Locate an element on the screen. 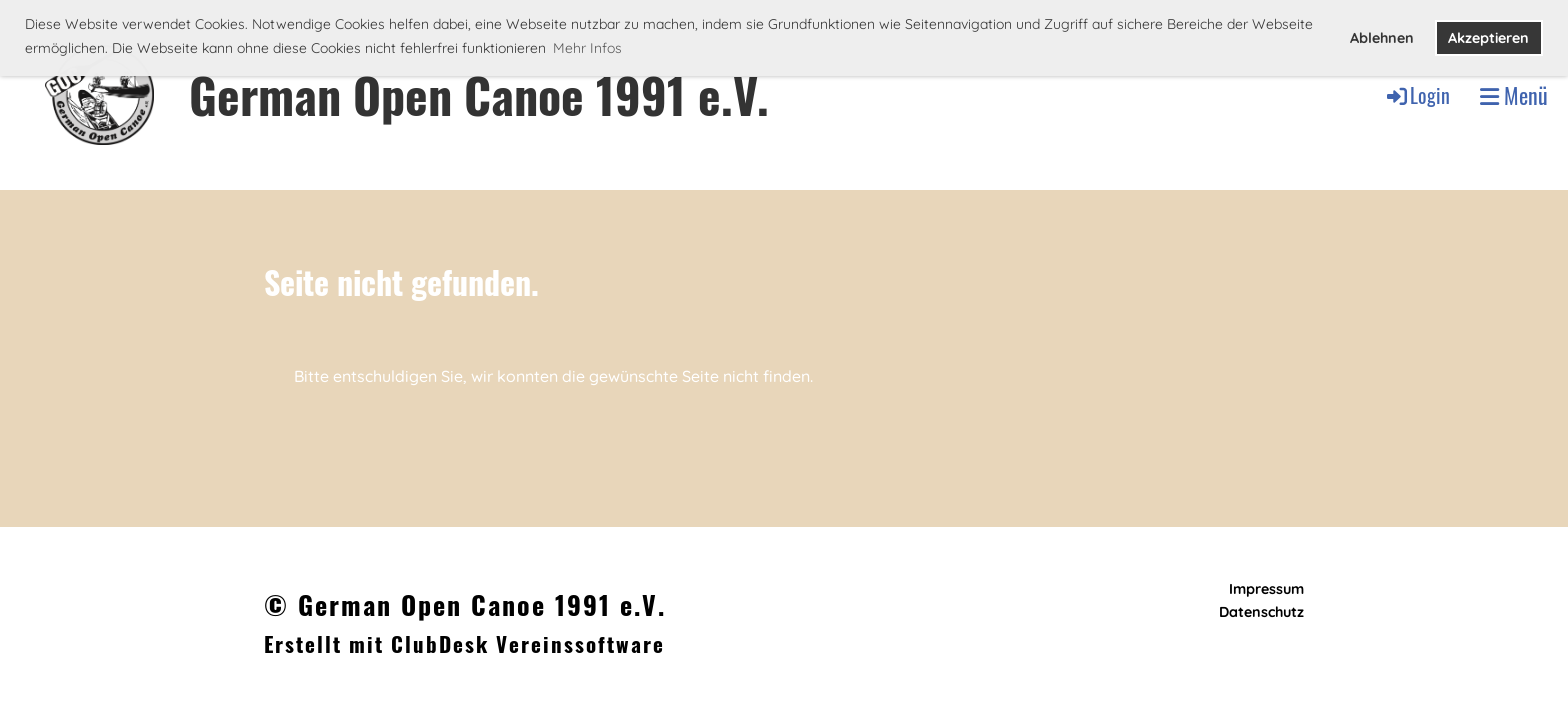 The height and width of the screenshot is (720, 1568). Datenschutz is located at coordinates (1261, 612).